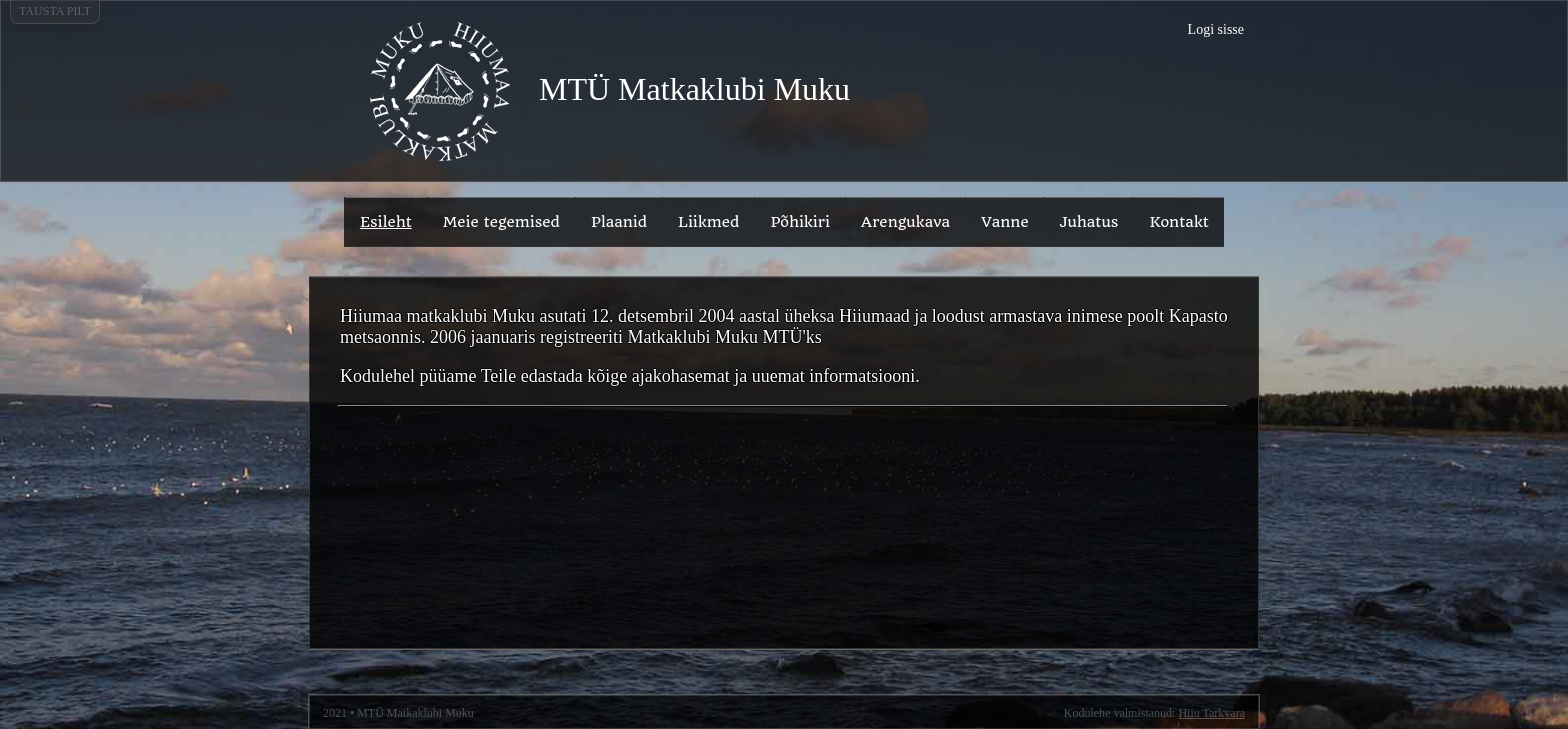 The image size is (1568, 729). What do you see at coordinates (905, 222) in the screenshot?
I see `Arengukava` at bounding box center [905, 222].